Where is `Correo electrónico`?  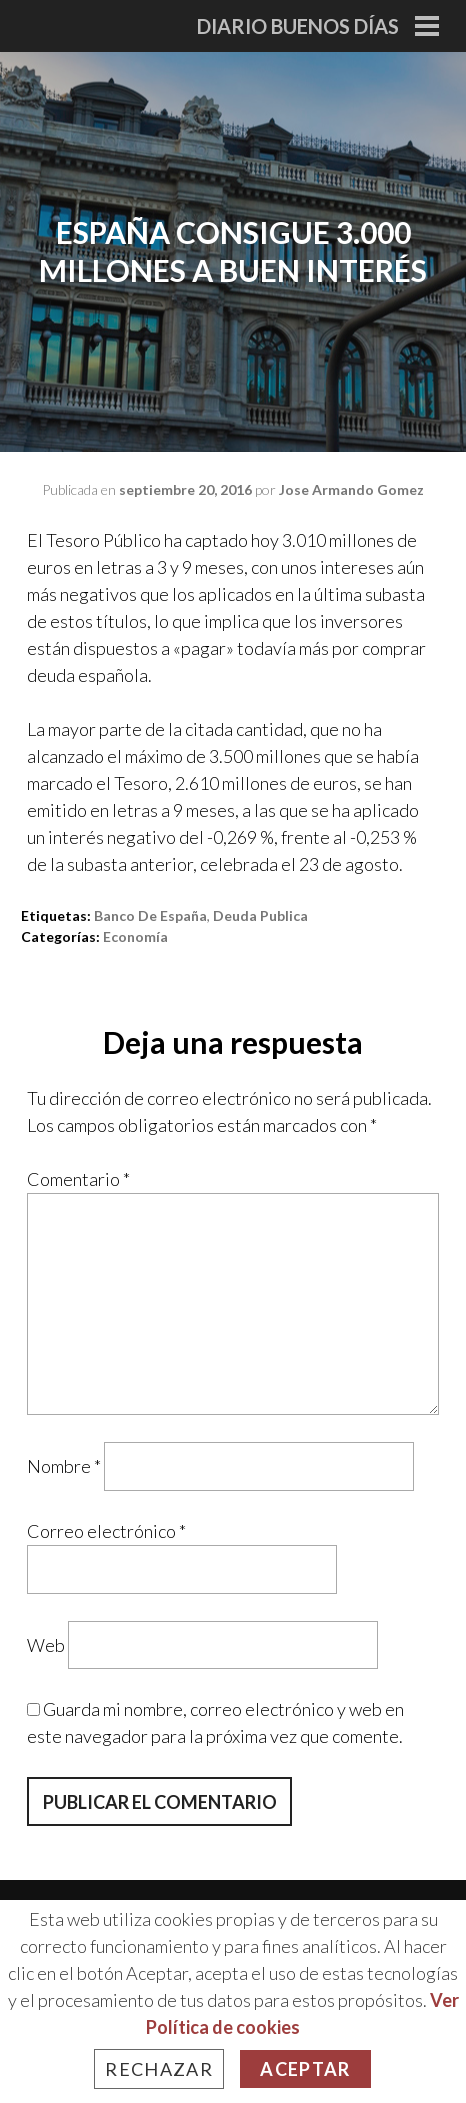 Correo electrónico is located at coordinates (106, 1531).